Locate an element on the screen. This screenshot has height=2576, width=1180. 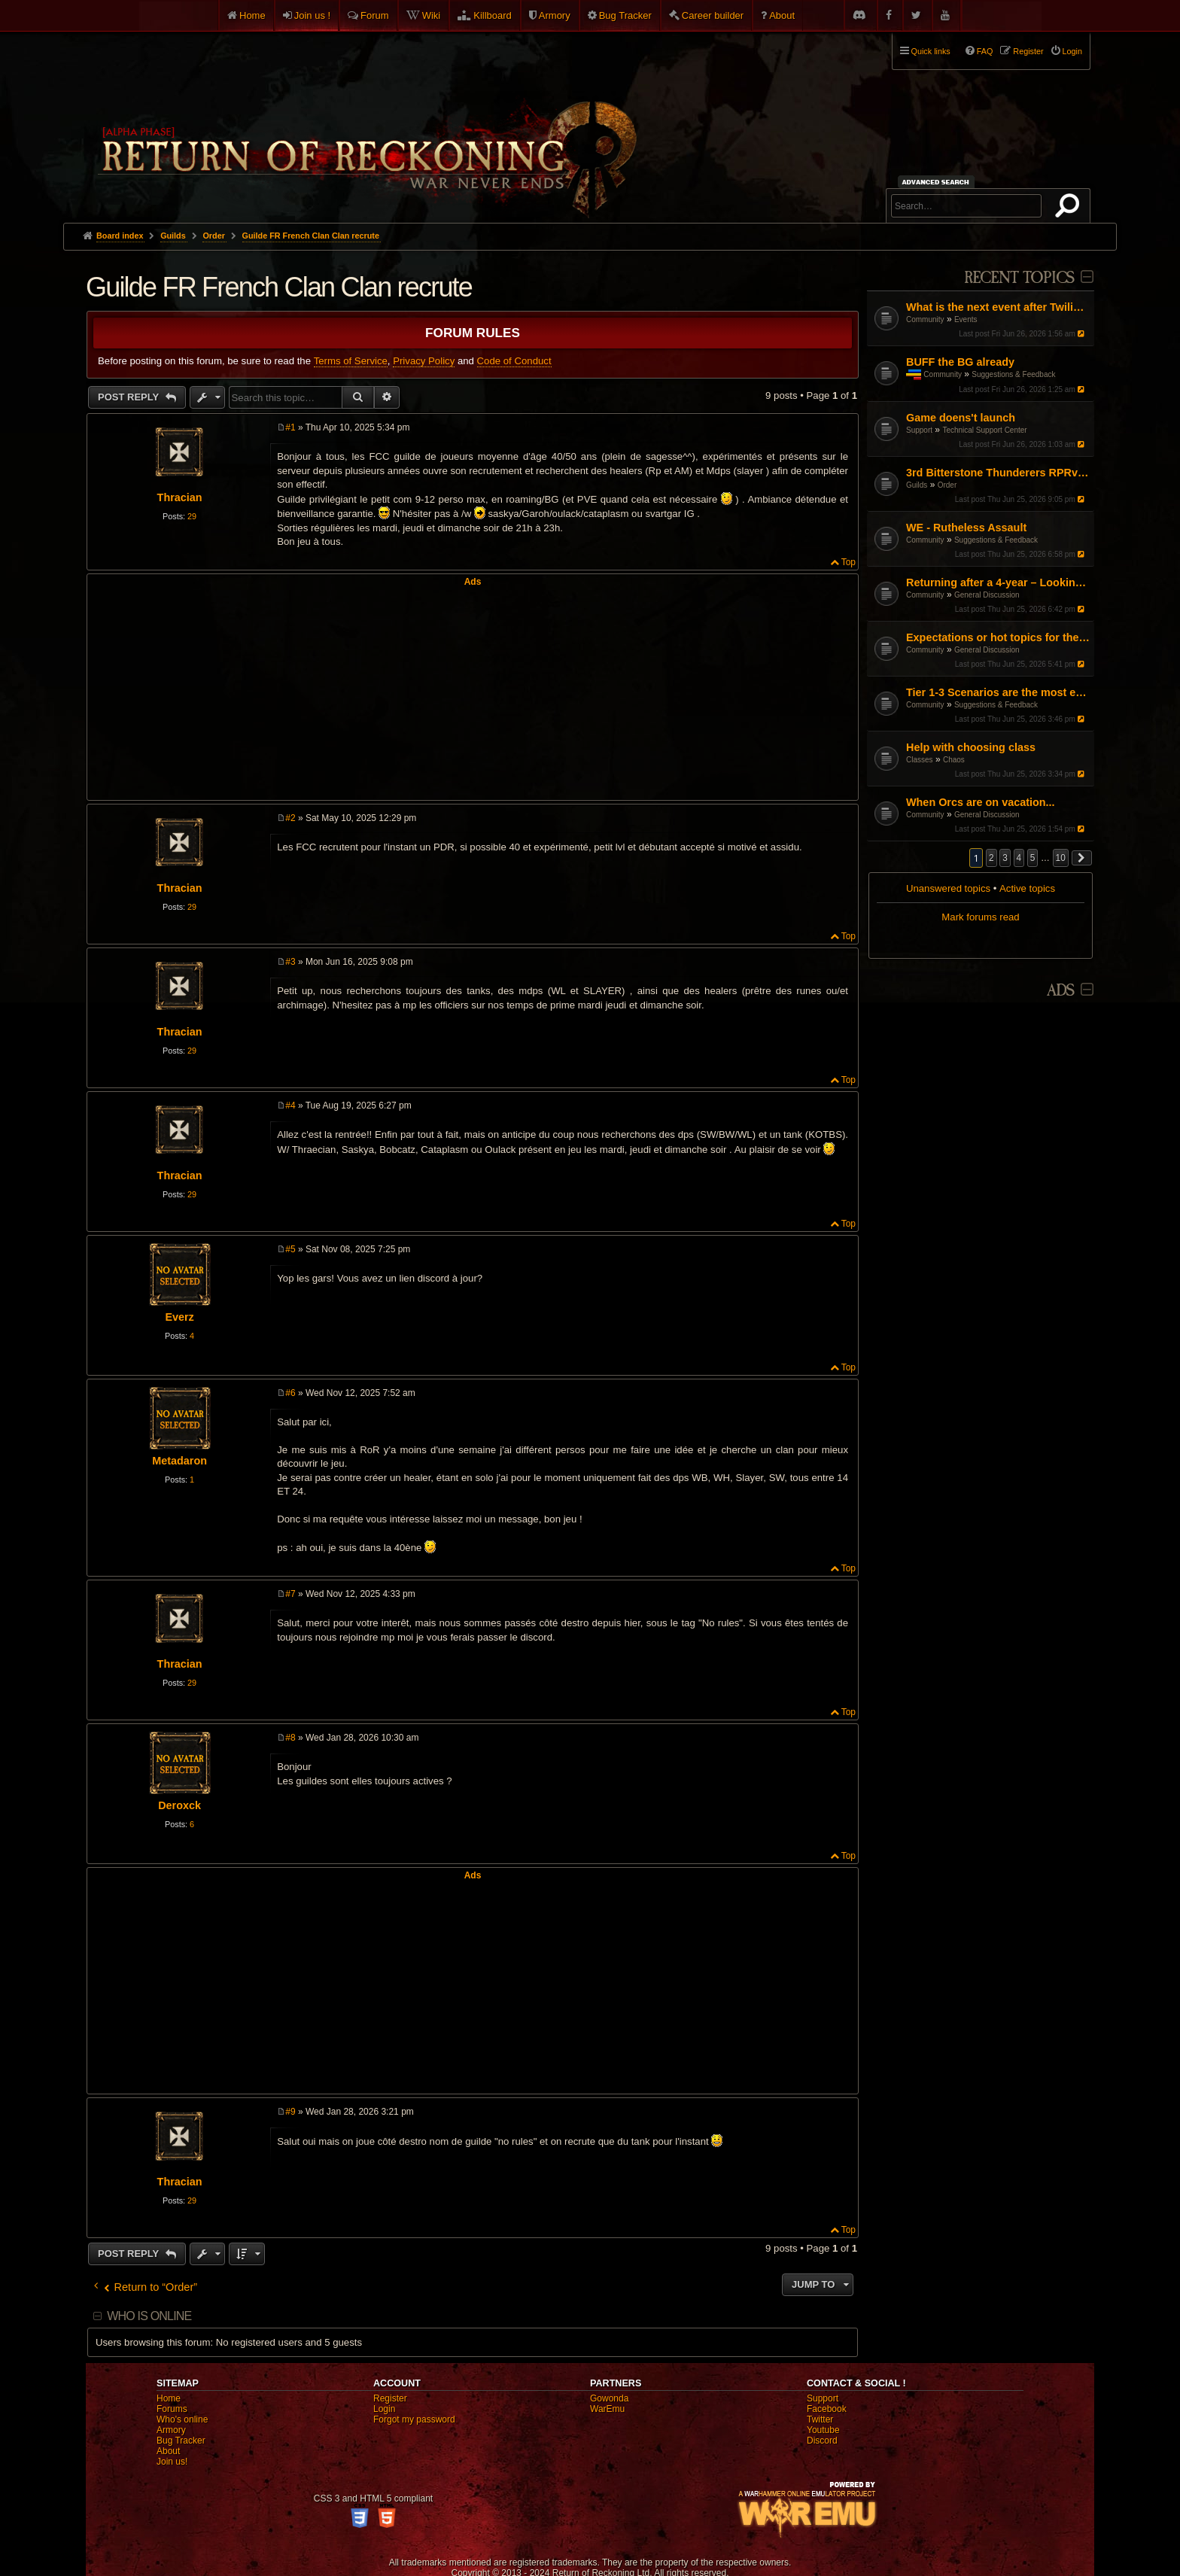
Terms of Service is located at coordinates (351, 360).